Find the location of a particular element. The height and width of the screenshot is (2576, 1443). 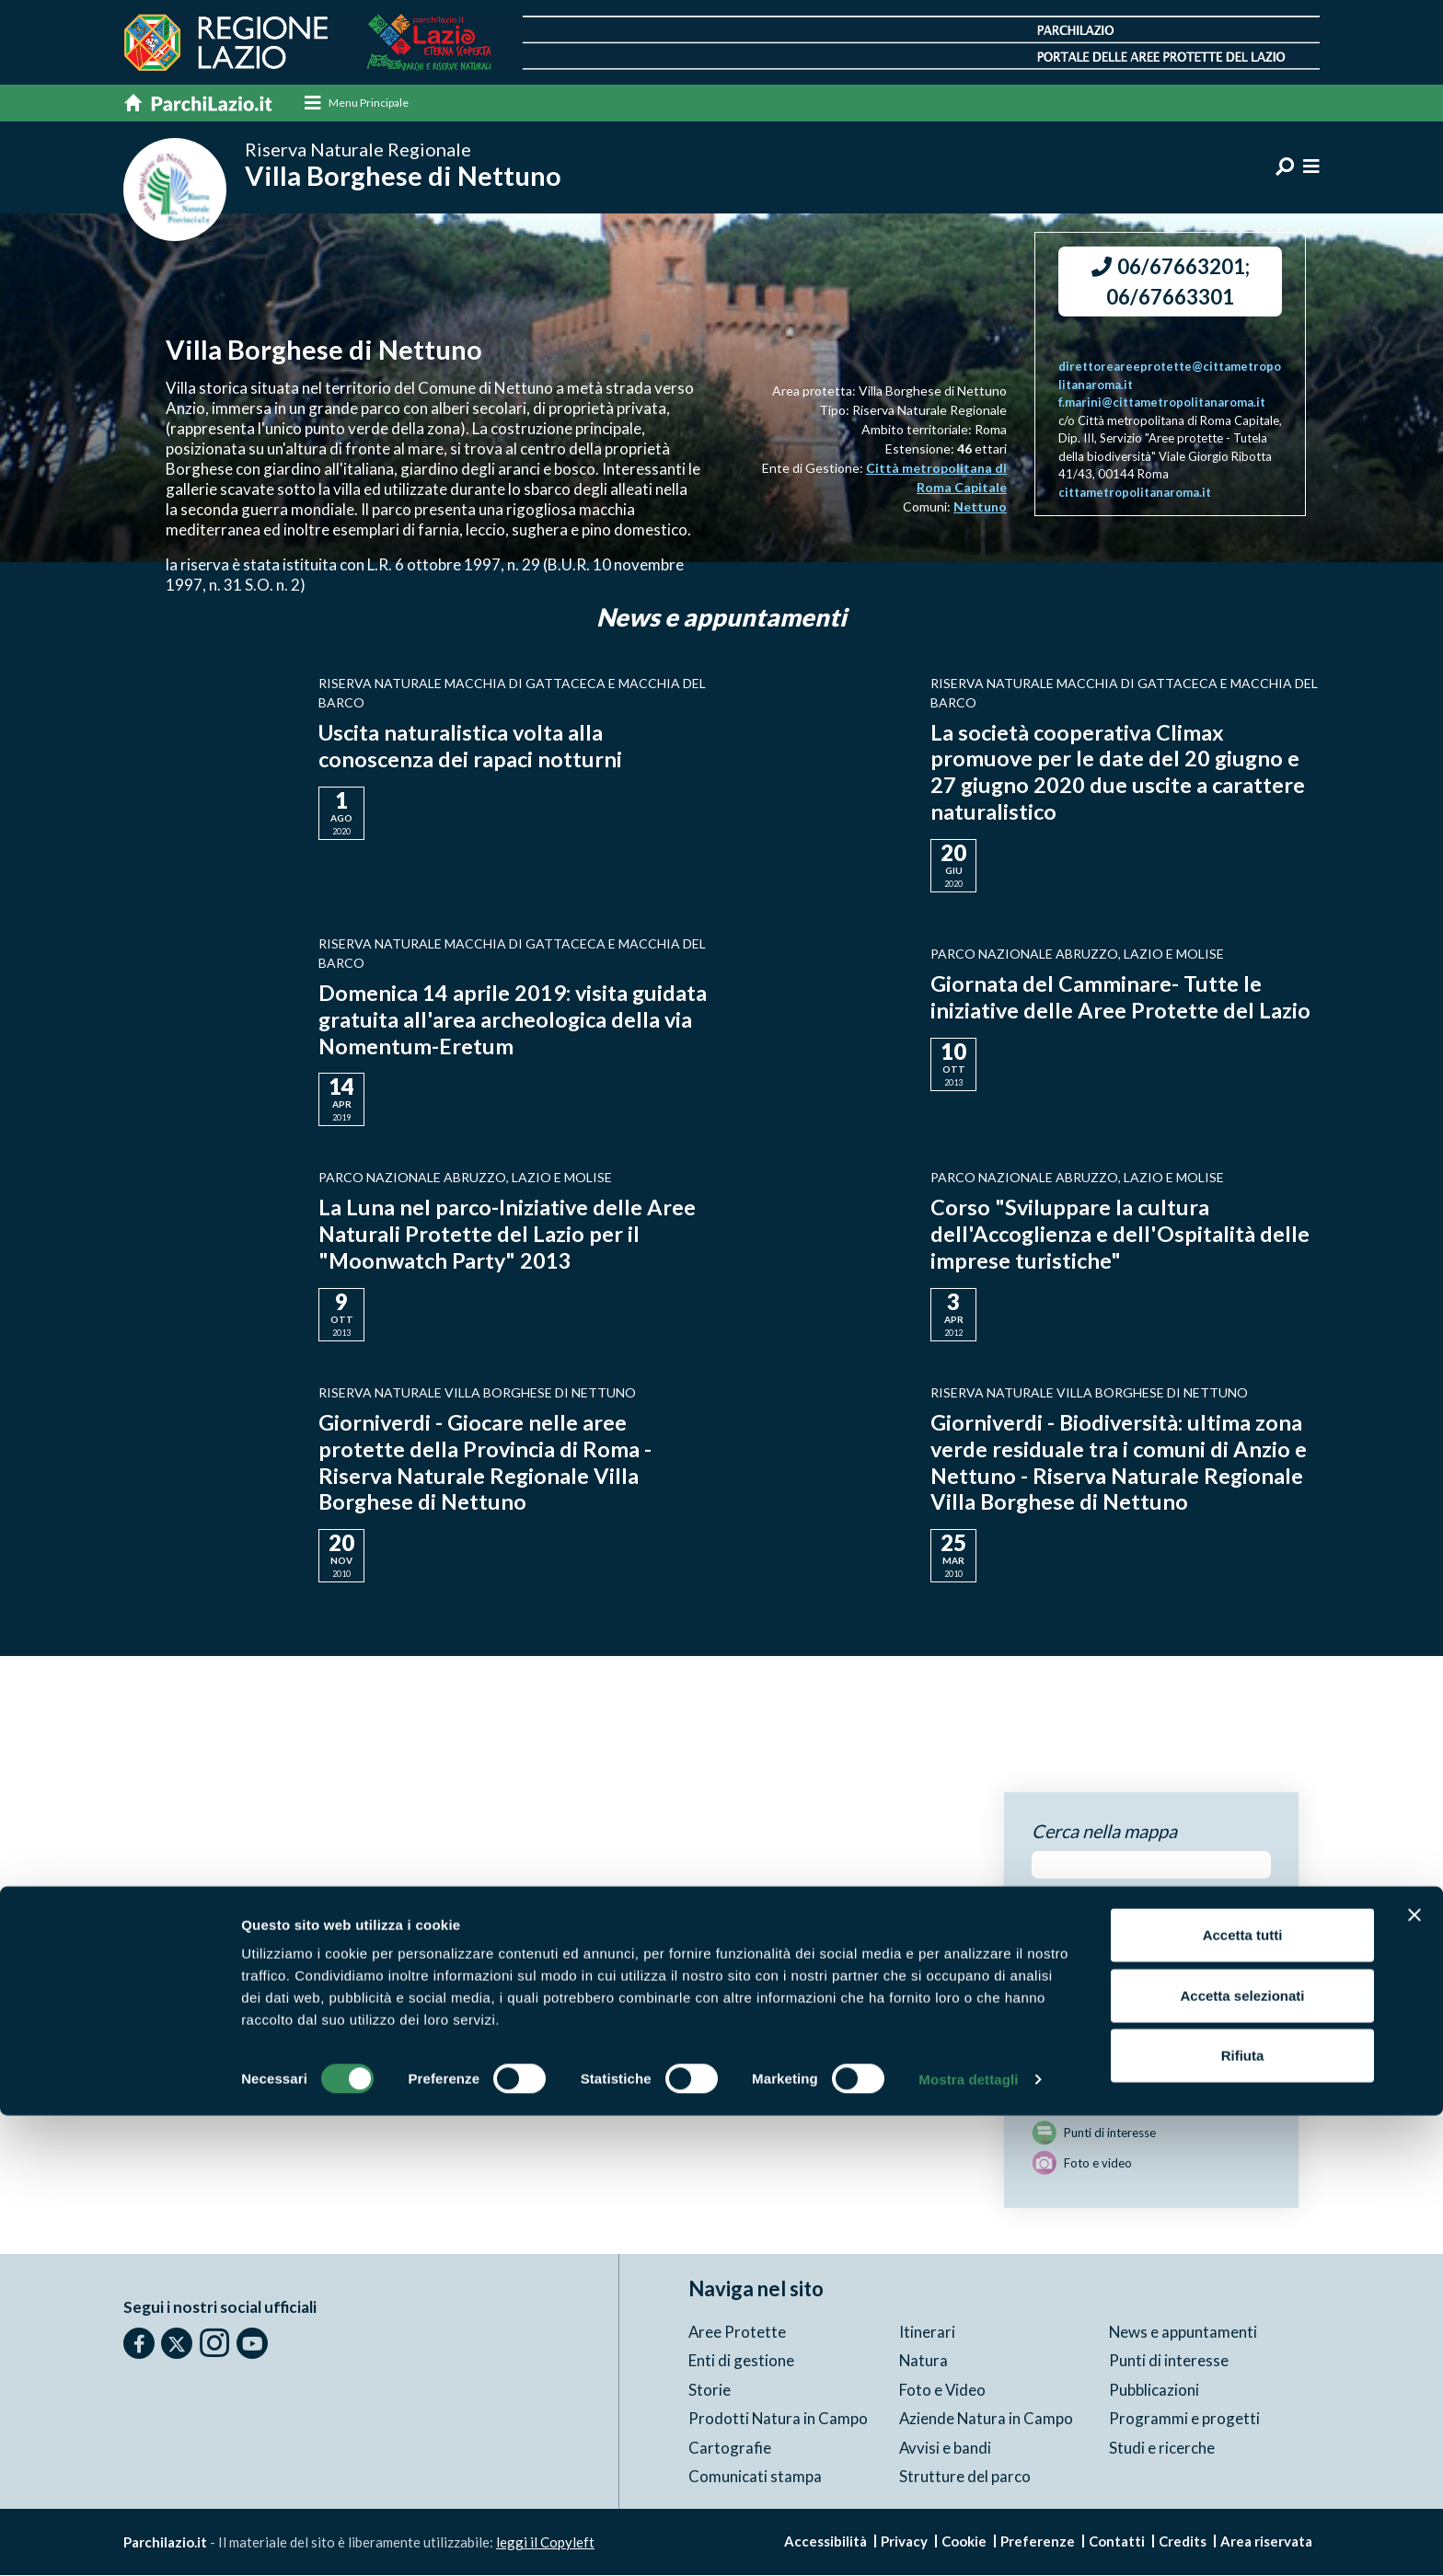

Itinerari is located at coordinates (927, 2332).